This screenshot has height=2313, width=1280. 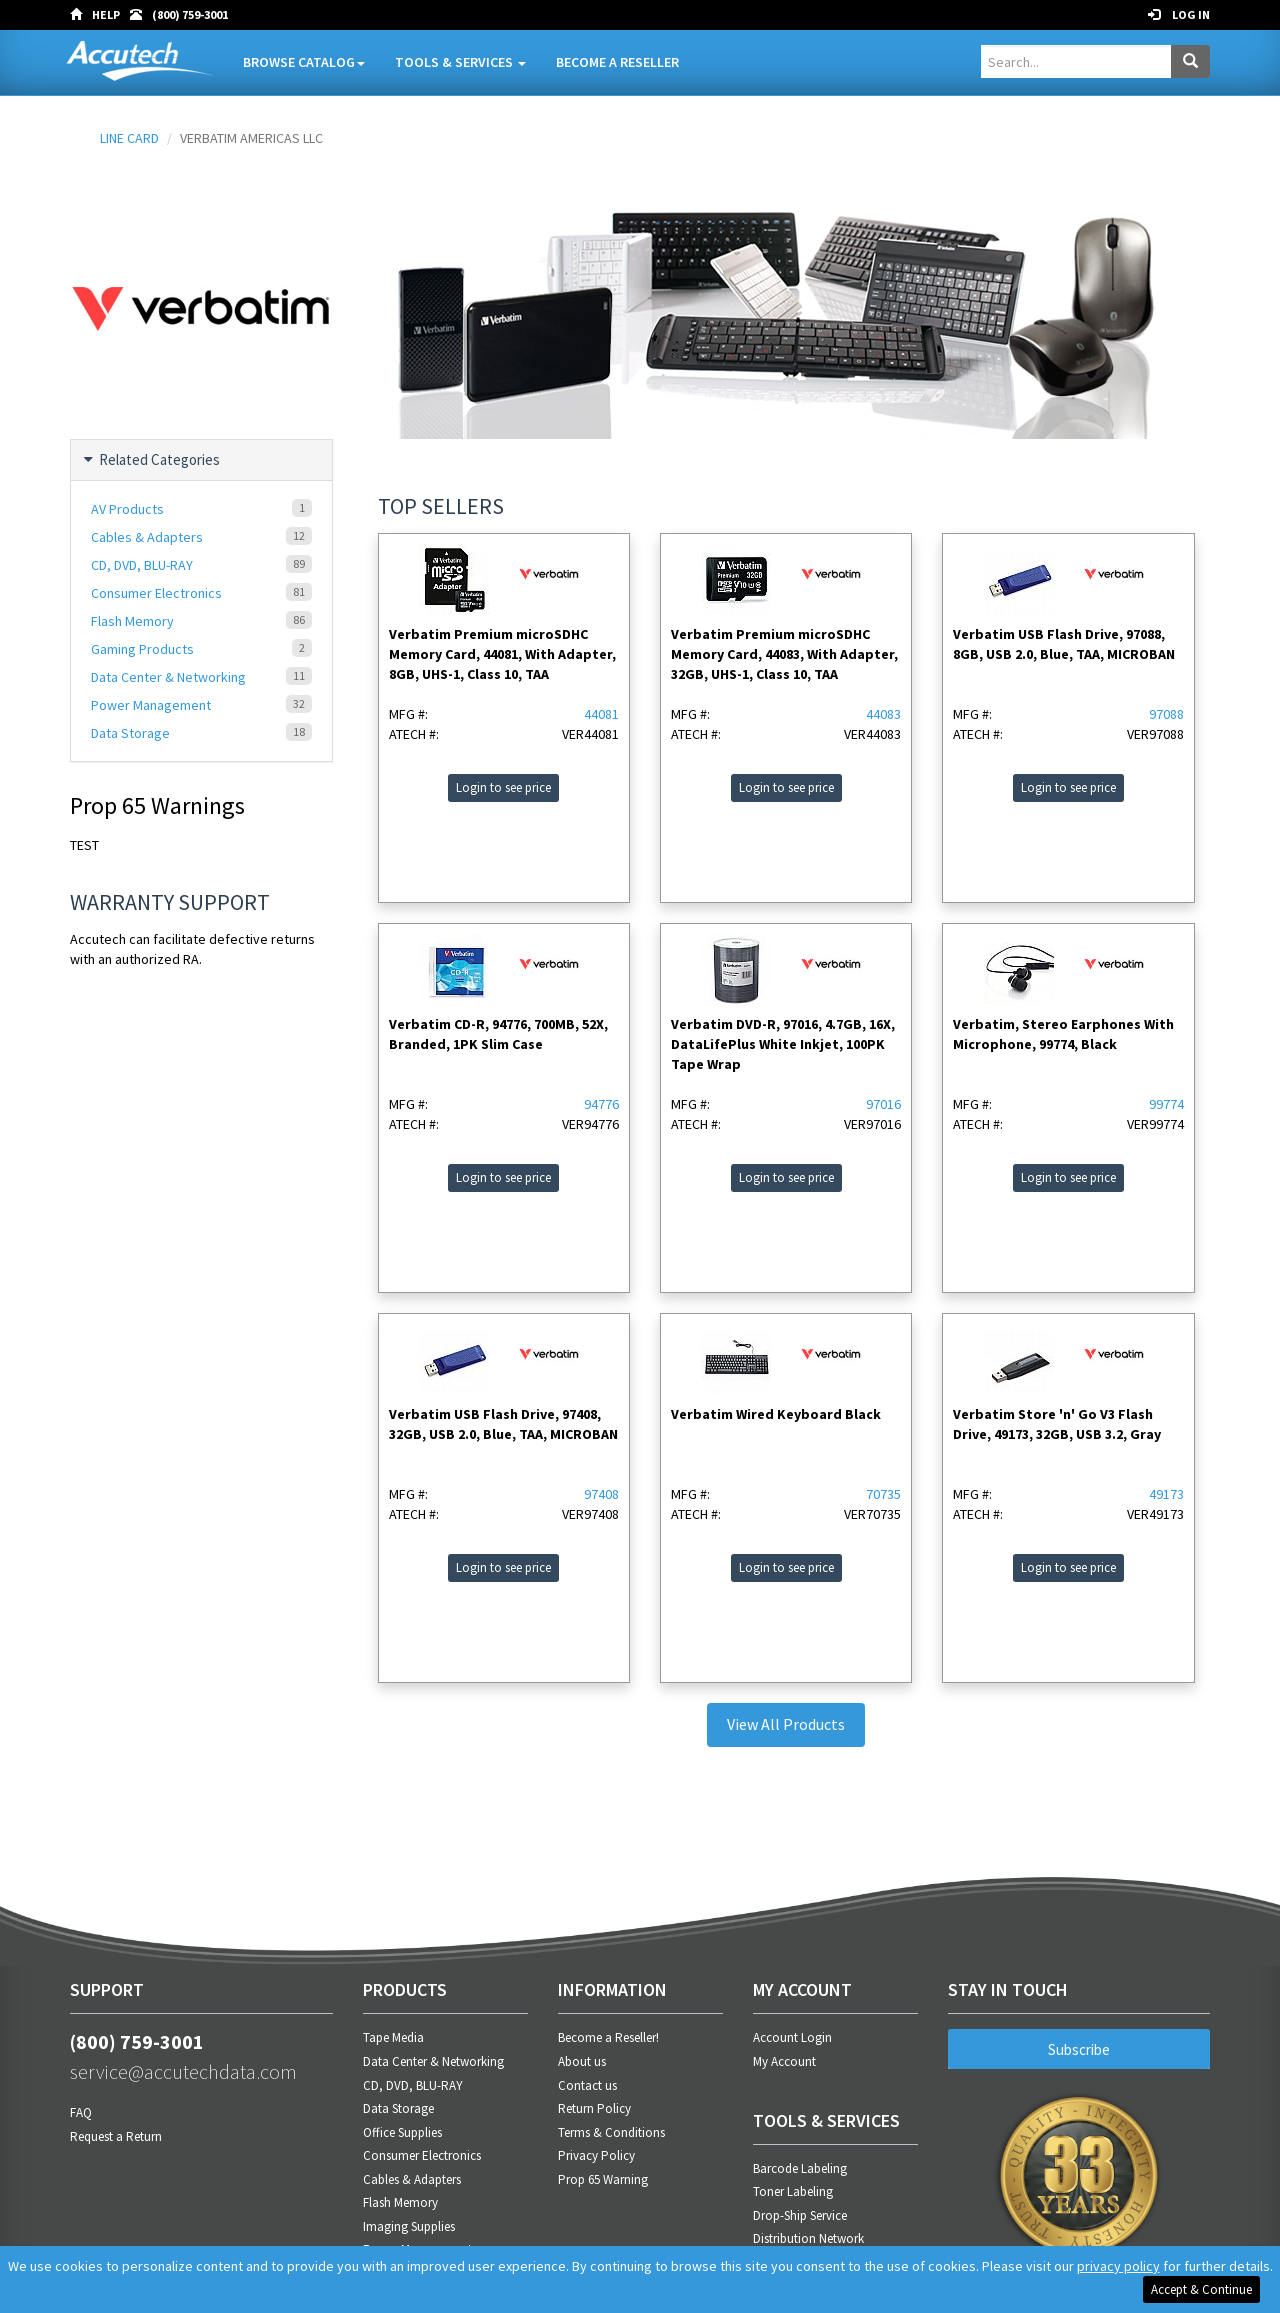 What do you see at coordinates (201, 704) in the screenshot?
I see `Power Management` at bounding box center [201, 704].